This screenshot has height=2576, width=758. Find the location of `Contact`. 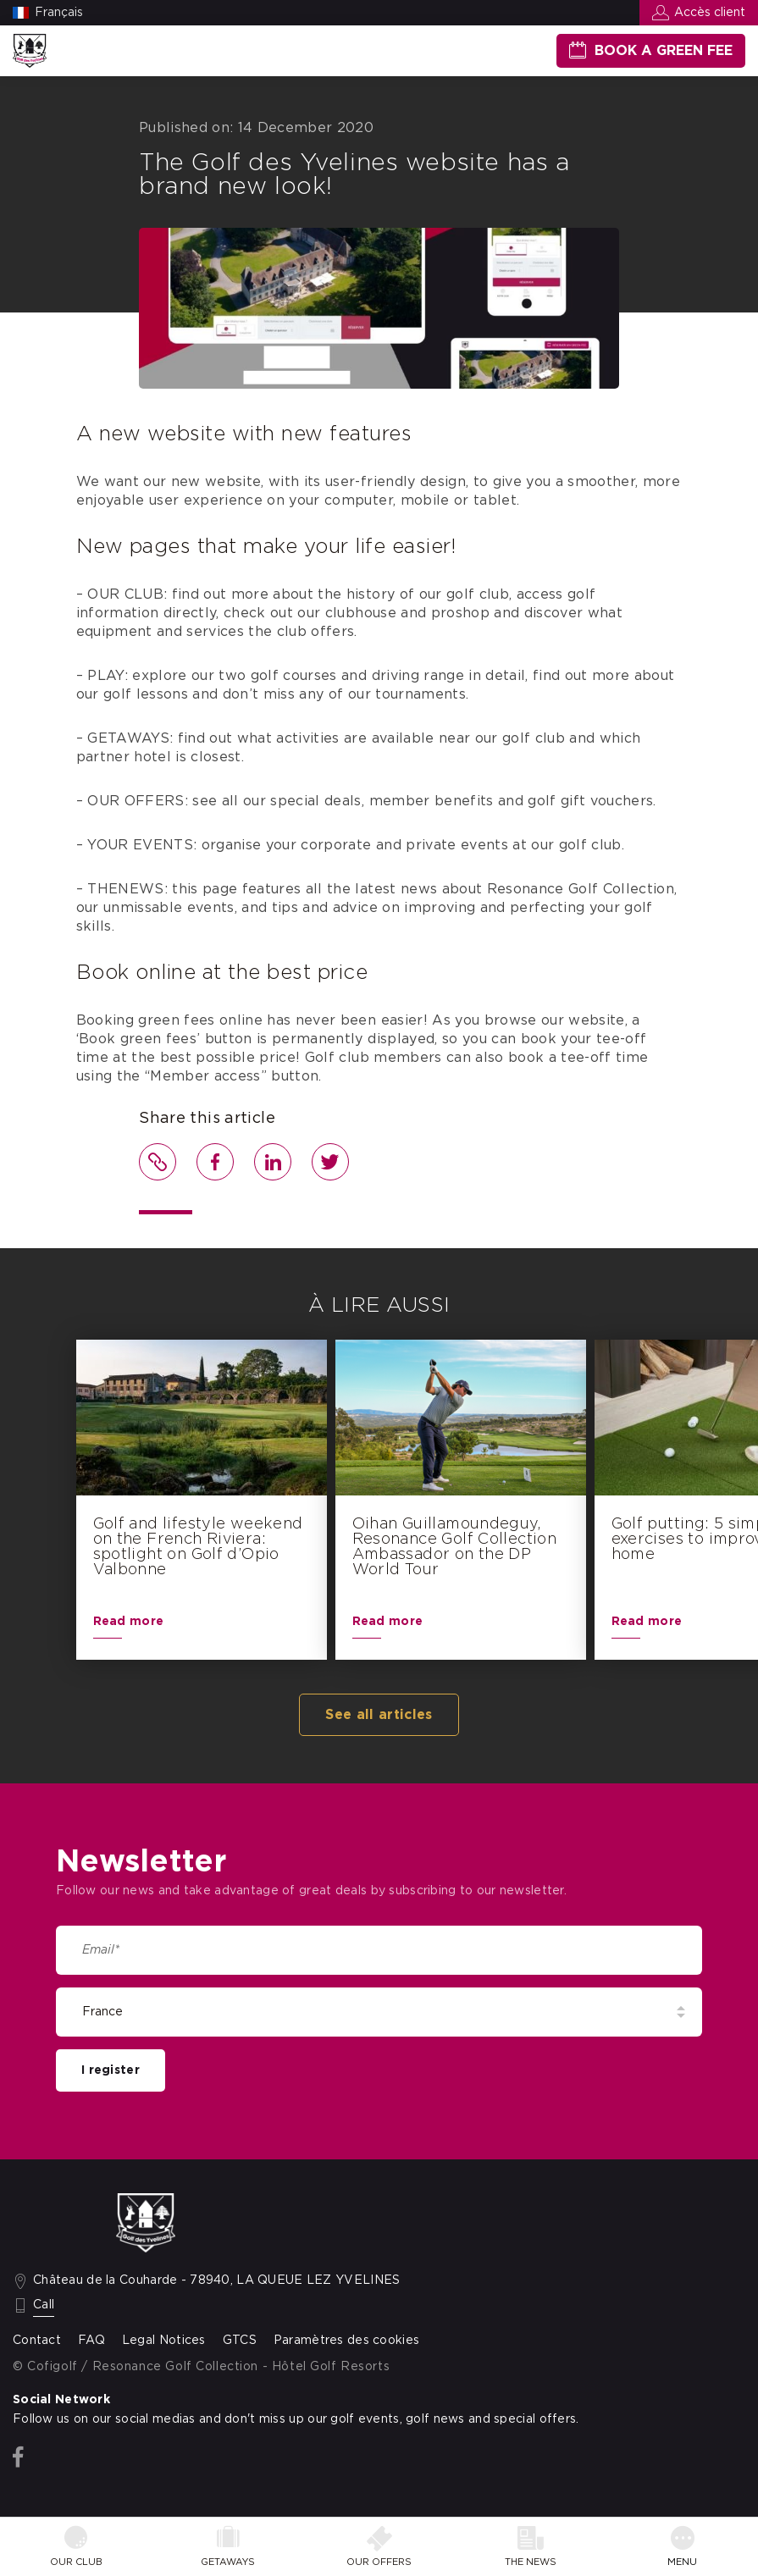

Contact is located at coordinates (37, 2341).